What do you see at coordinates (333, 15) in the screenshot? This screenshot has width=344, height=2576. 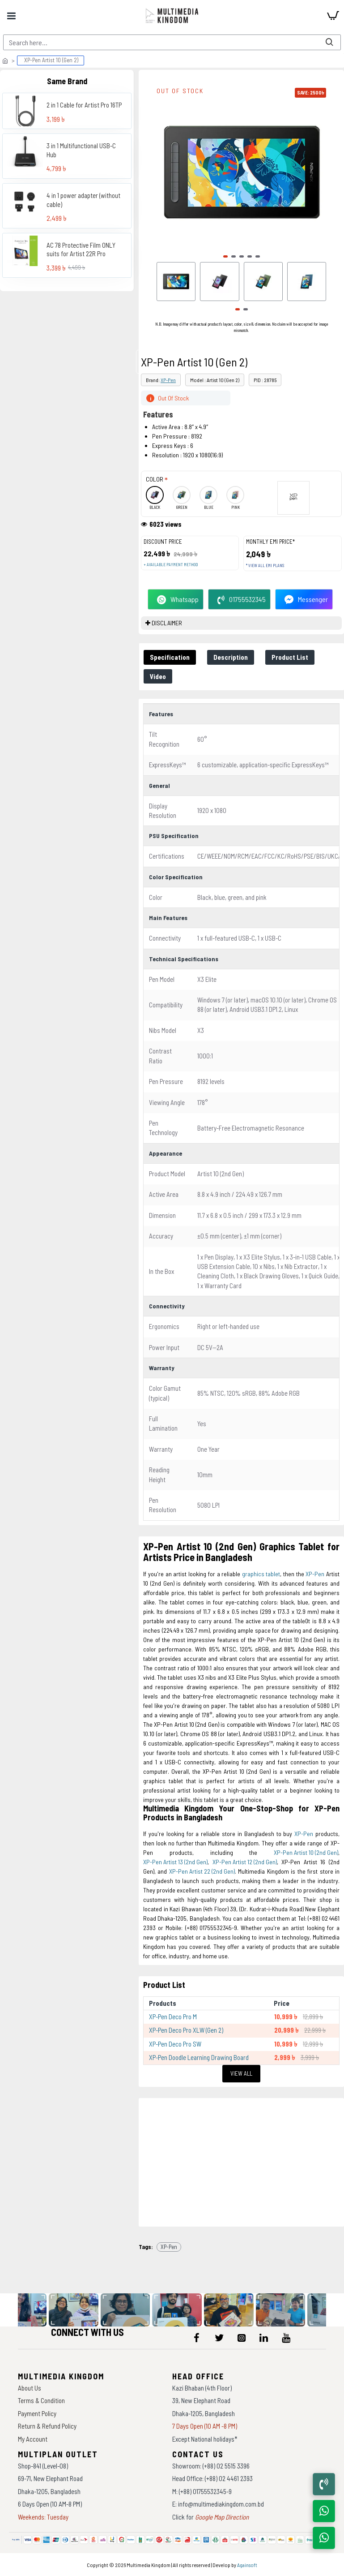 I see `[cart]` at bounding box center [333, 15].